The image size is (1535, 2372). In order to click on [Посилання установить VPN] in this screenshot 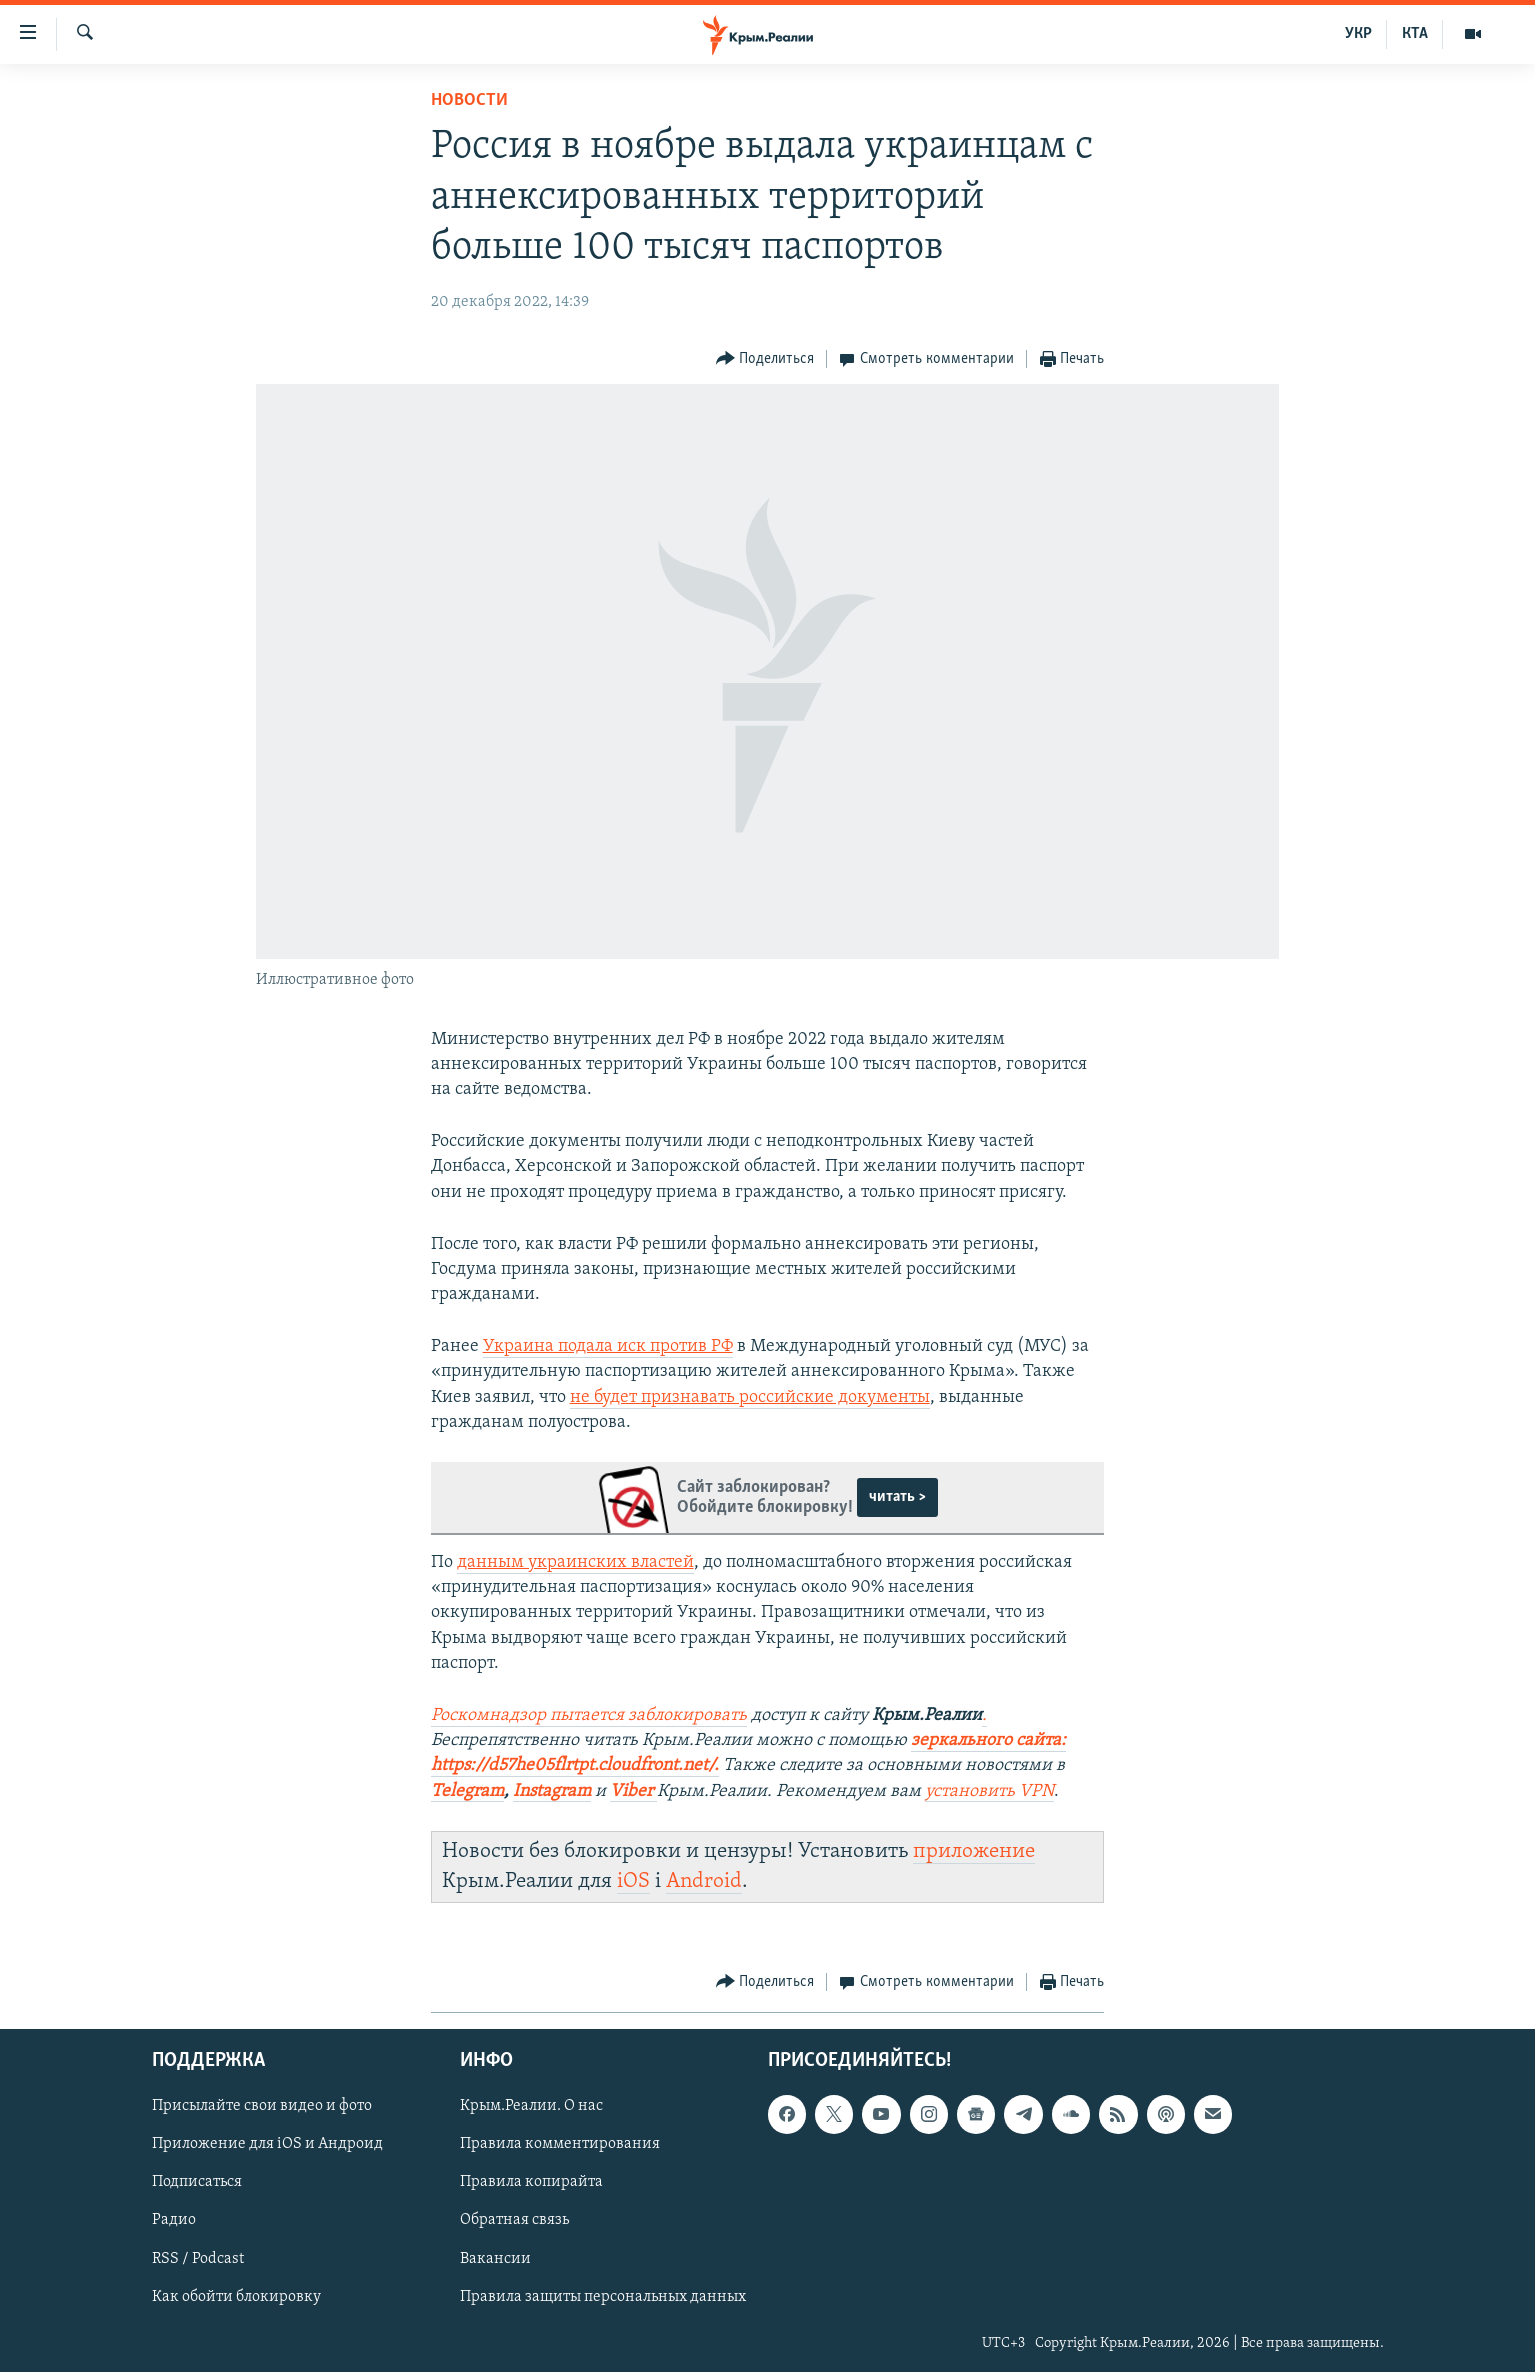, I will do `click(989, 1792)`.